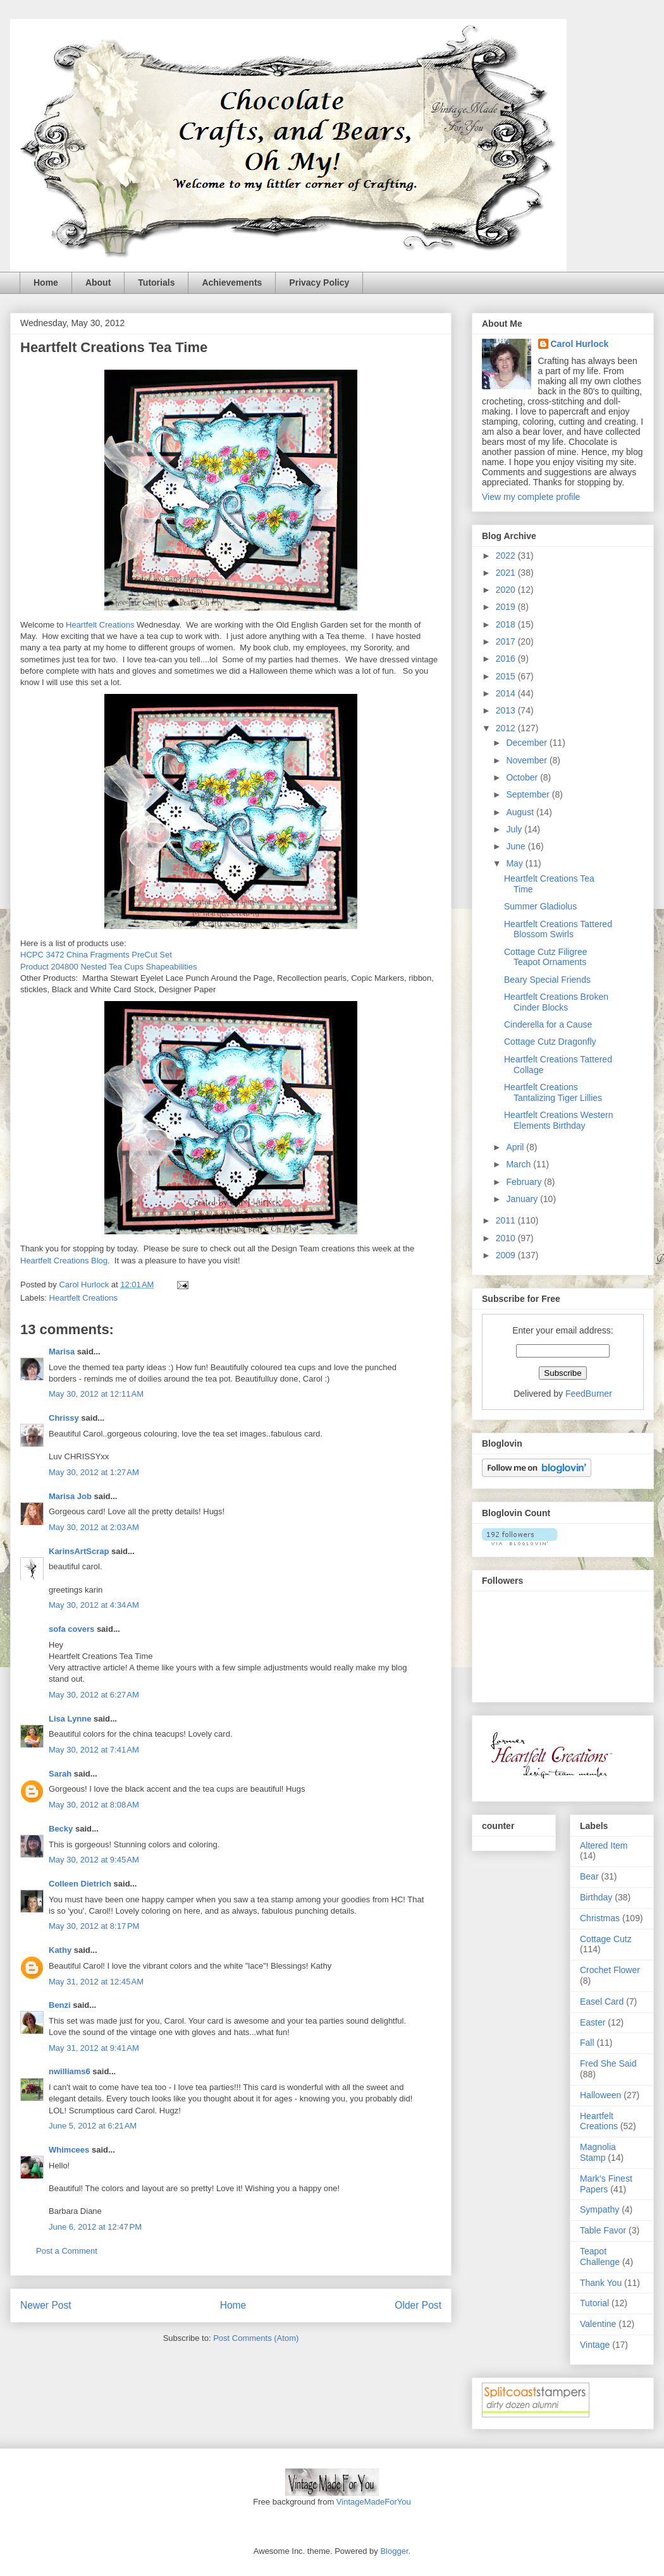  What do you see at coordinates (108, 966) in the screenshot?
I see `Product 204800 Nested Tea Cups Shapeabilities` at bounding box center [108, 966].